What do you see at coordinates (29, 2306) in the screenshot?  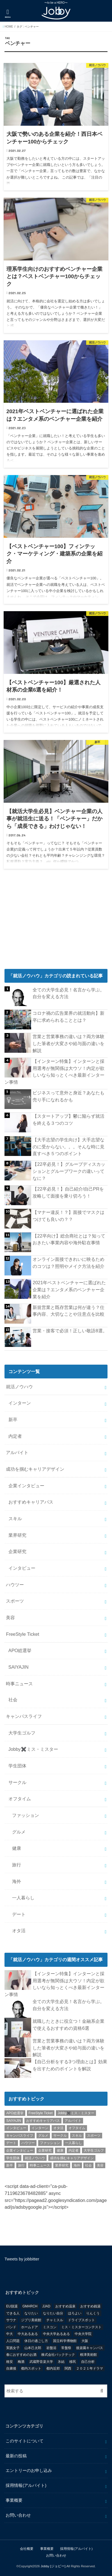 I see `GMARCH [GMARCH (2個の項目)]` at bounding box center [29, 2306].